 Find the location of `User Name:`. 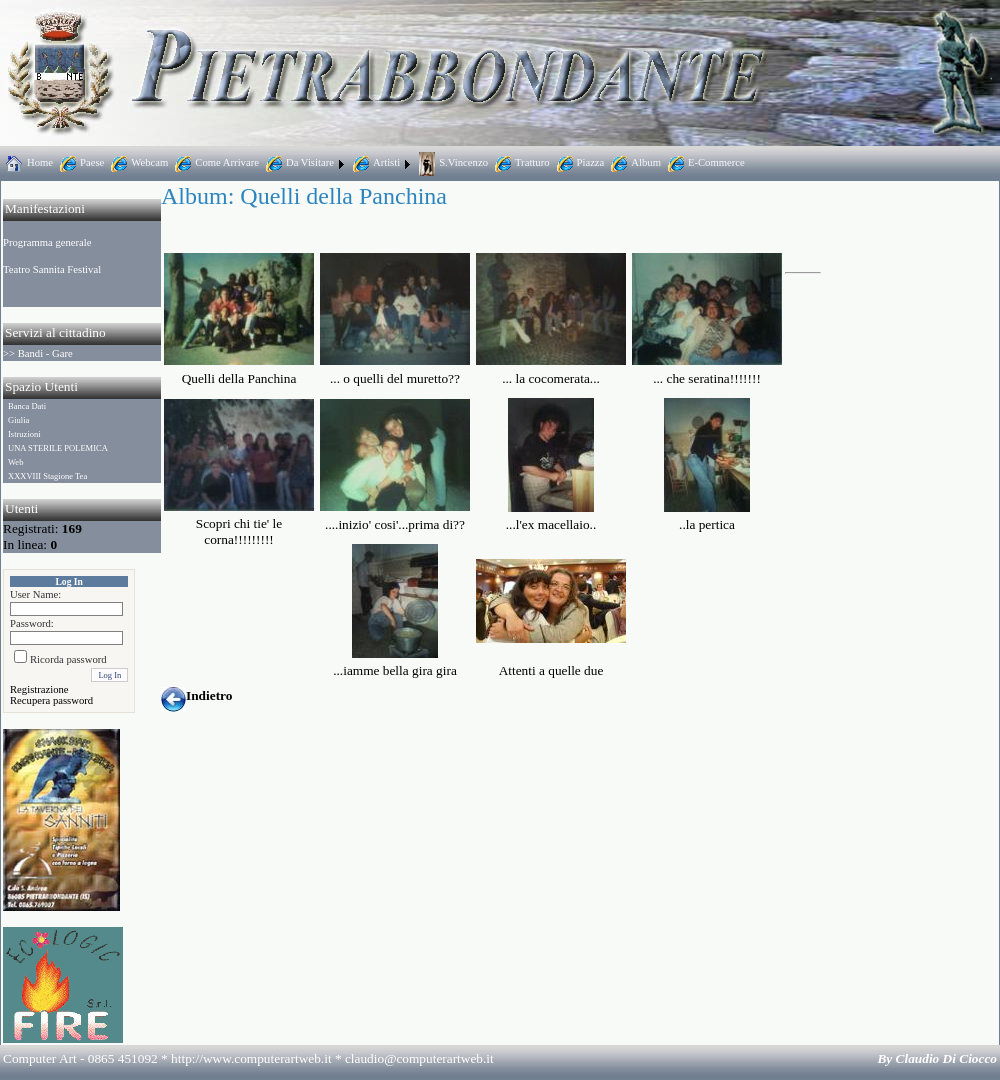

User Name: is located at coordinates (35, 594).